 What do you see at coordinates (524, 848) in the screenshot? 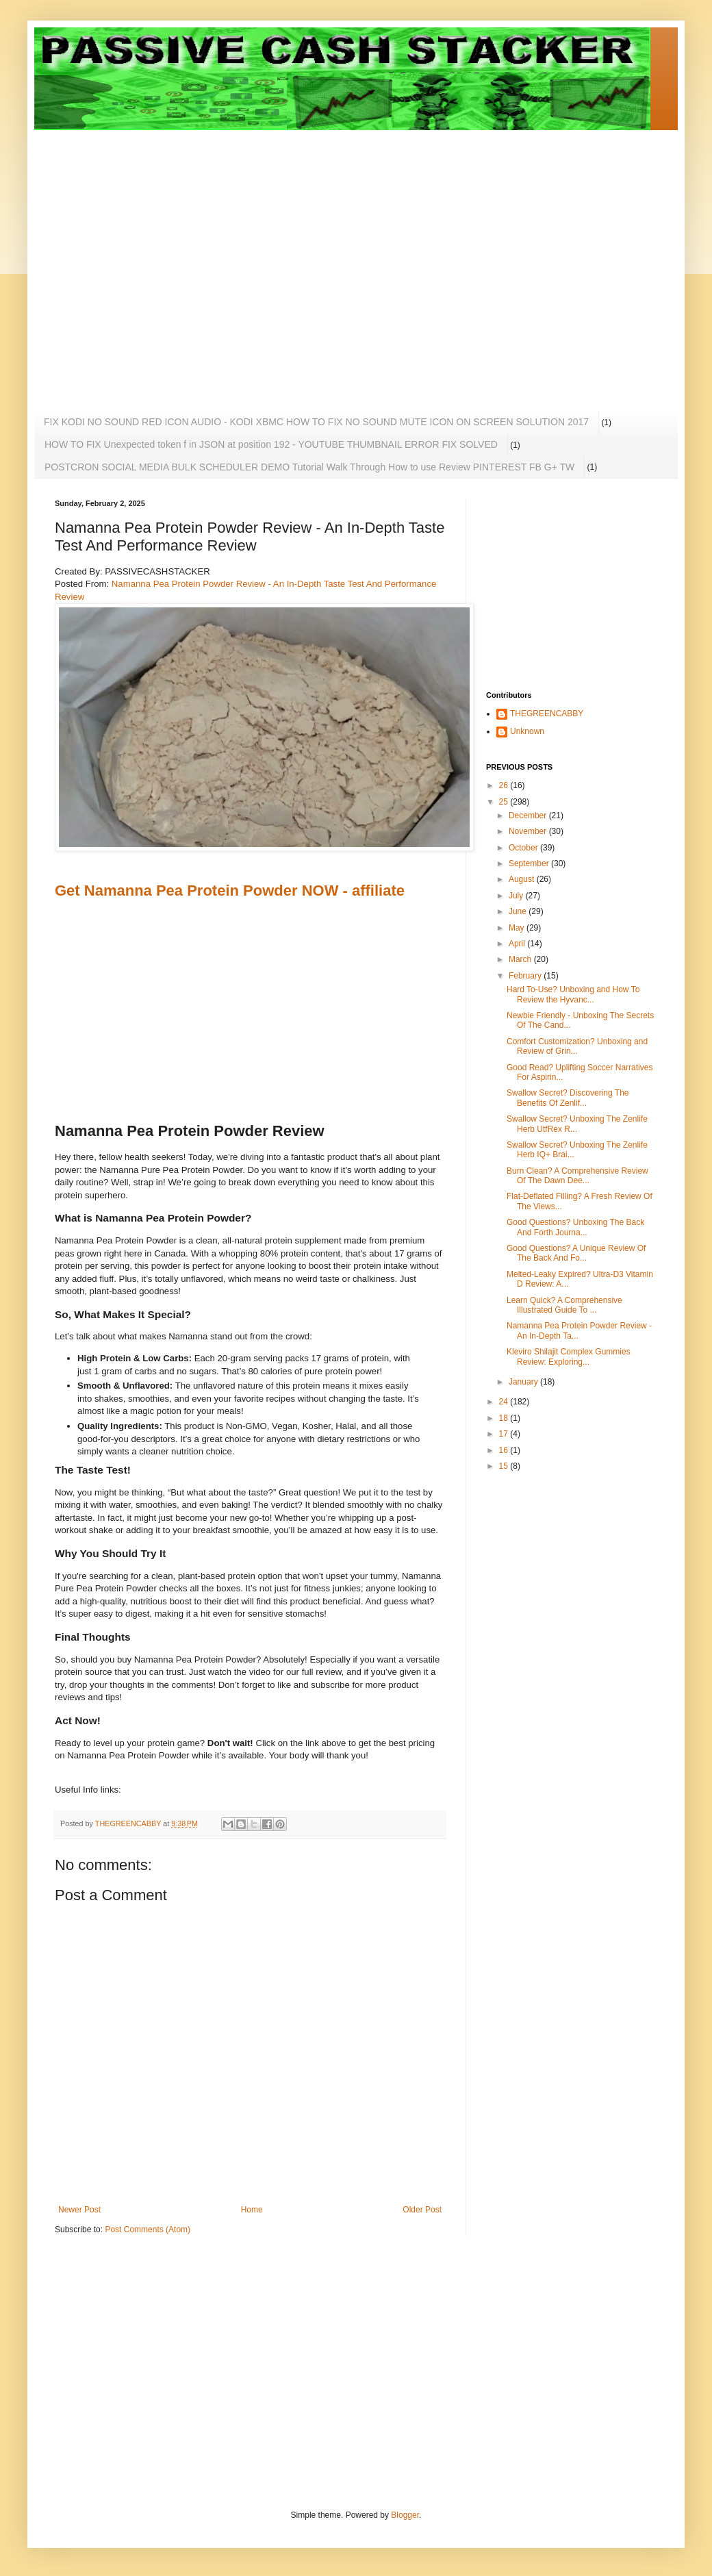
I see `October` at bounding box center [524, 848].